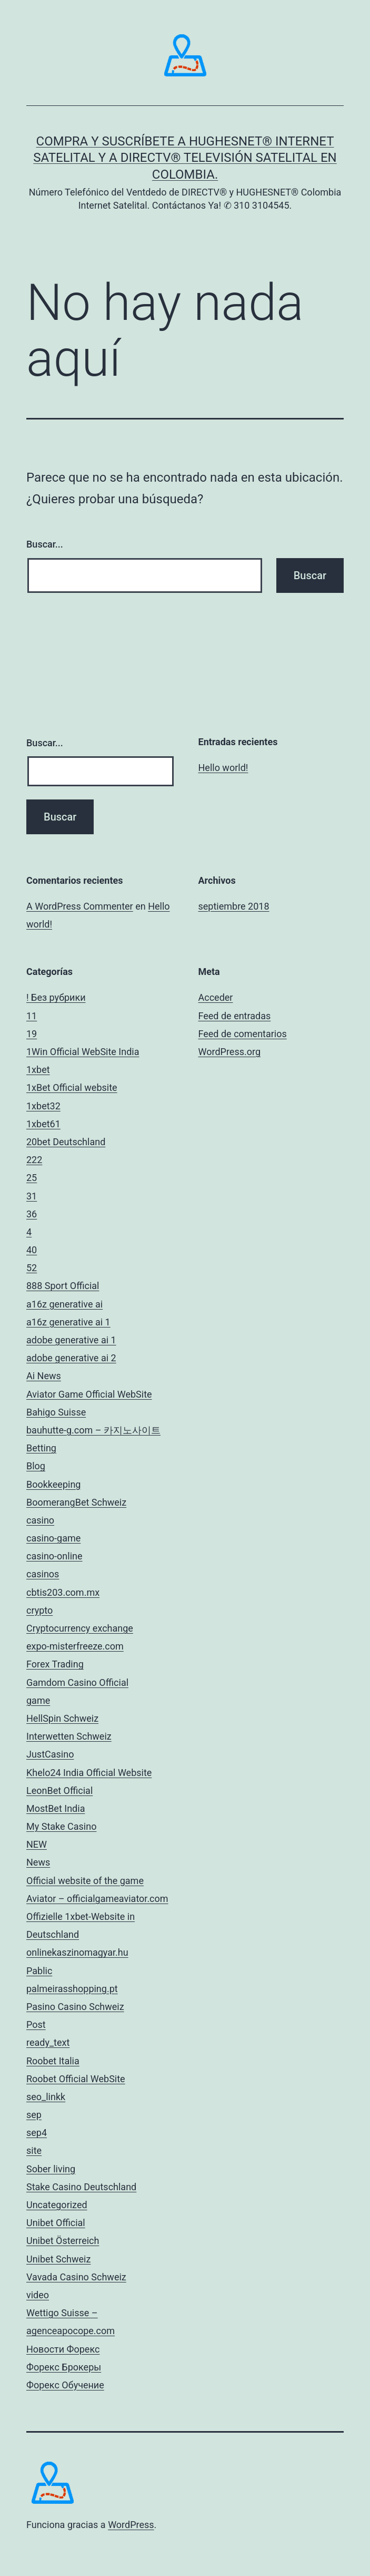  What do you see at coordinates (45, 2096) in the screenshot?
I see `seo_linkk` at bounding box center [45, 2096].